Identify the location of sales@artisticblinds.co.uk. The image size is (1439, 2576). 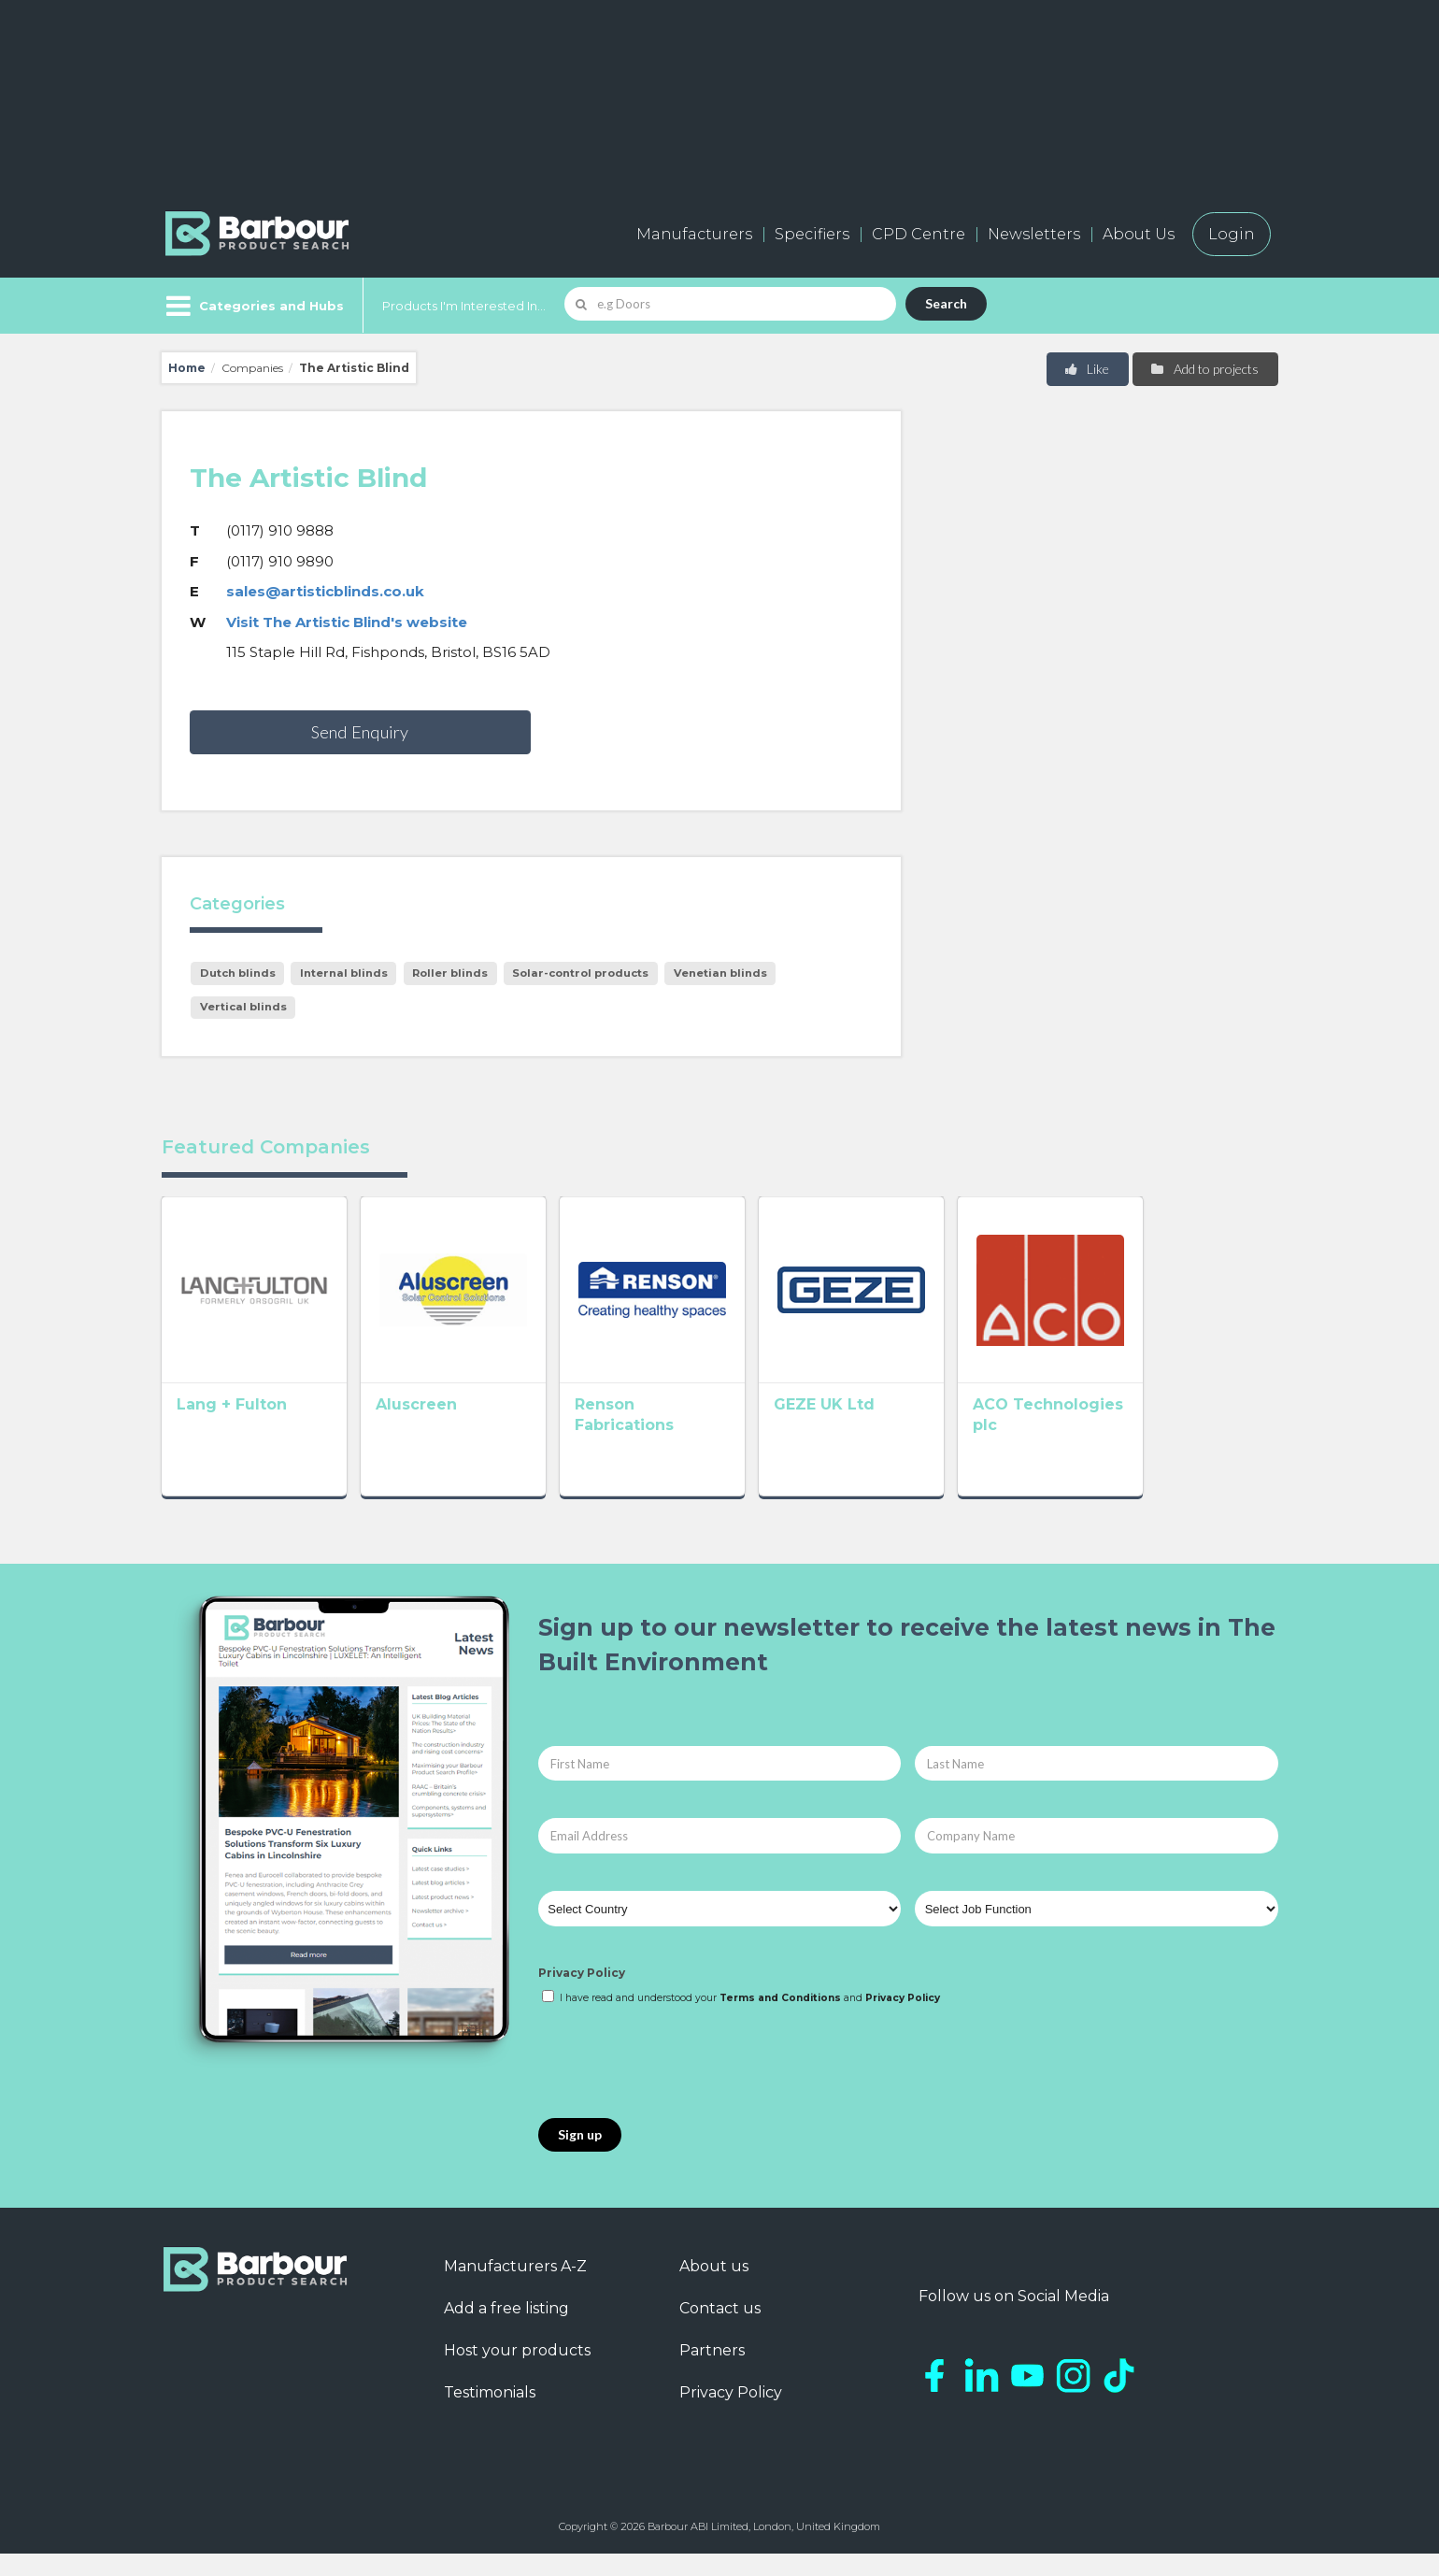
(325, 591).